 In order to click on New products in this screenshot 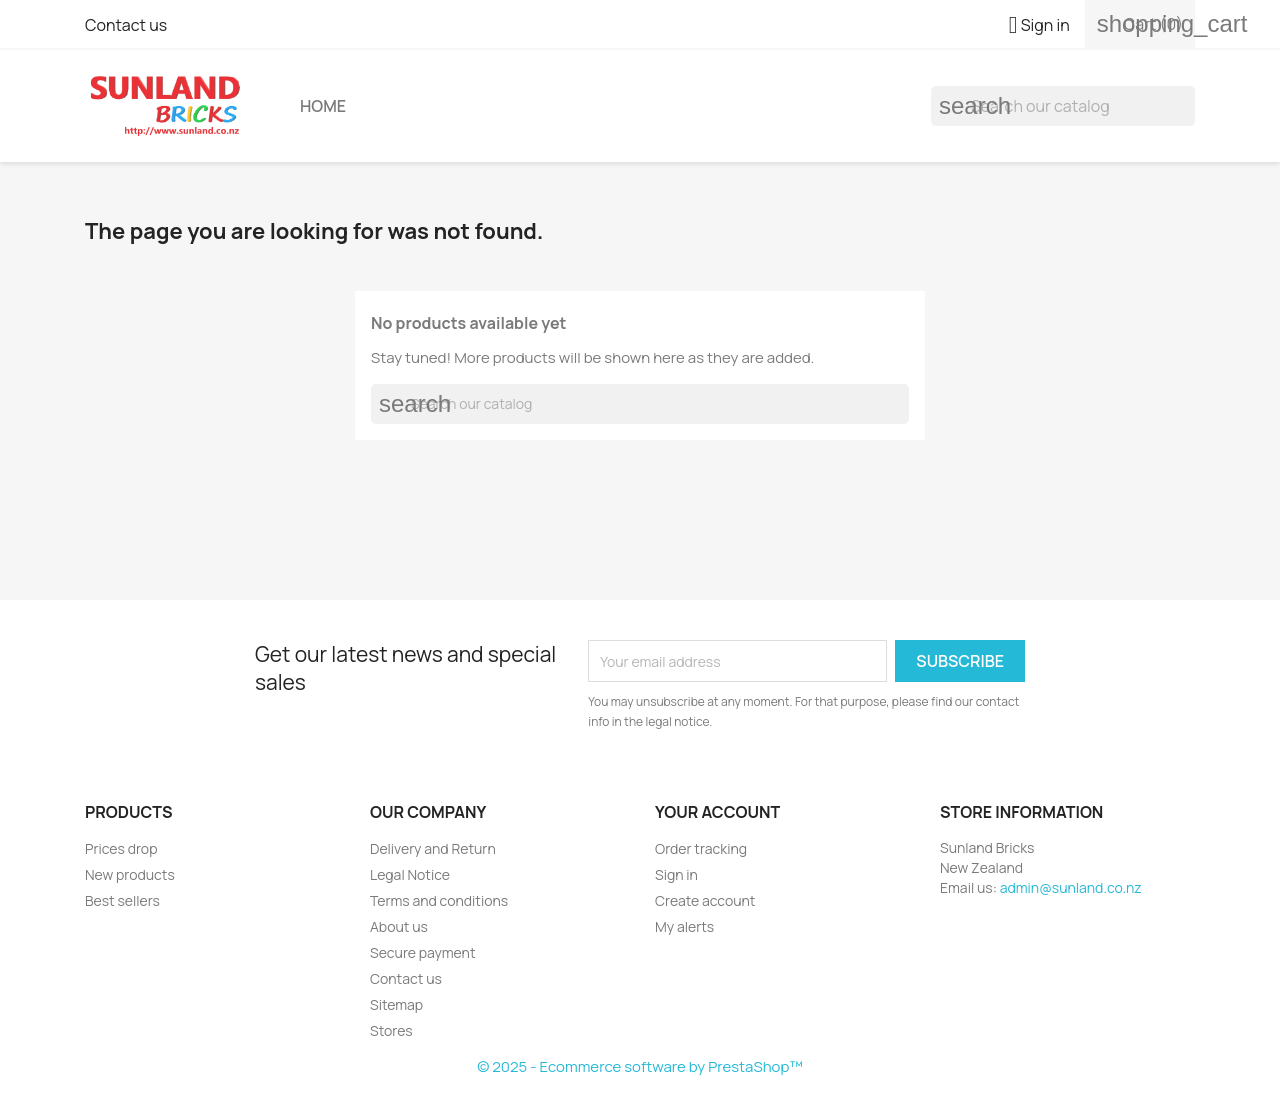, I will do `click(130, 874)`.